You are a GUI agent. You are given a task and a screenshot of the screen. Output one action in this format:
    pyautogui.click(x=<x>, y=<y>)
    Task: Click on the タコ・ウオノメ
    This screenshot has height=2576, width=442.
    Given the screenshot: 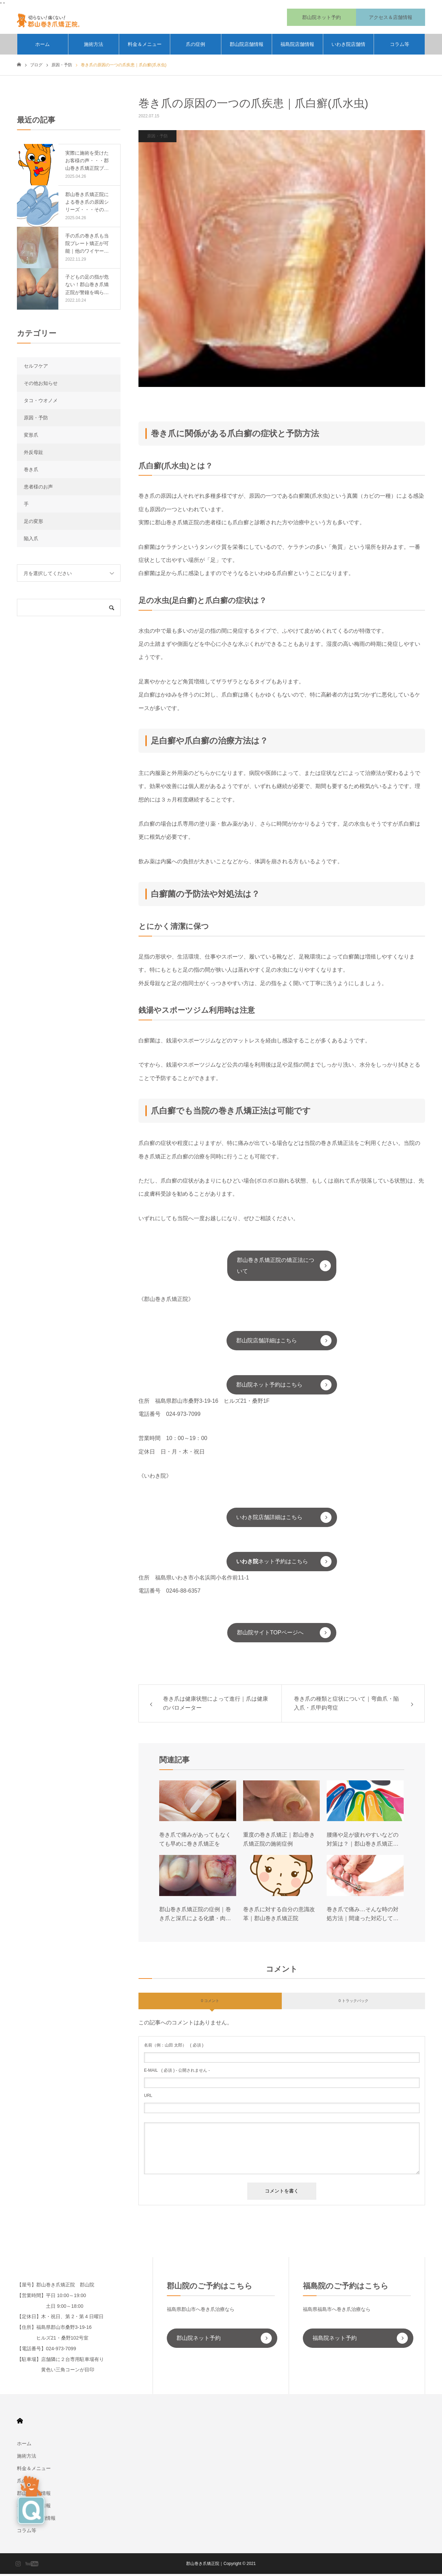 What is the action you would take?
    pyautogui.click(x=41, y=402)
    